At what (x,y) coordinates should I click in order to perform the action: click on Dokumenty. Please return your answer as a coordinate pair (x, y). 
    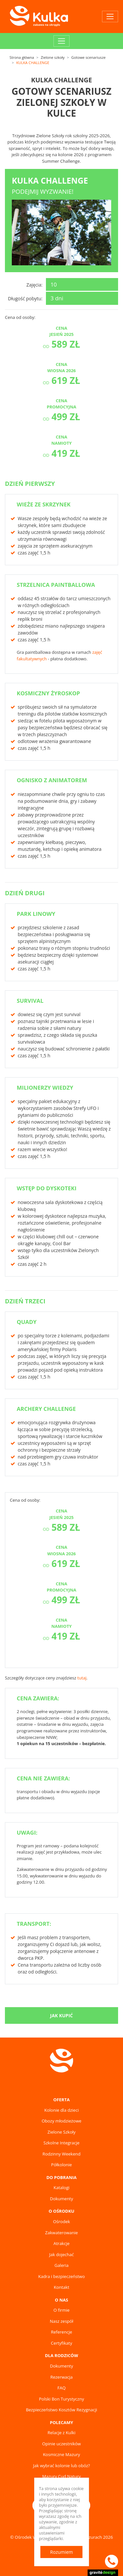
    Looking at the image, I should click on (61, 2199).